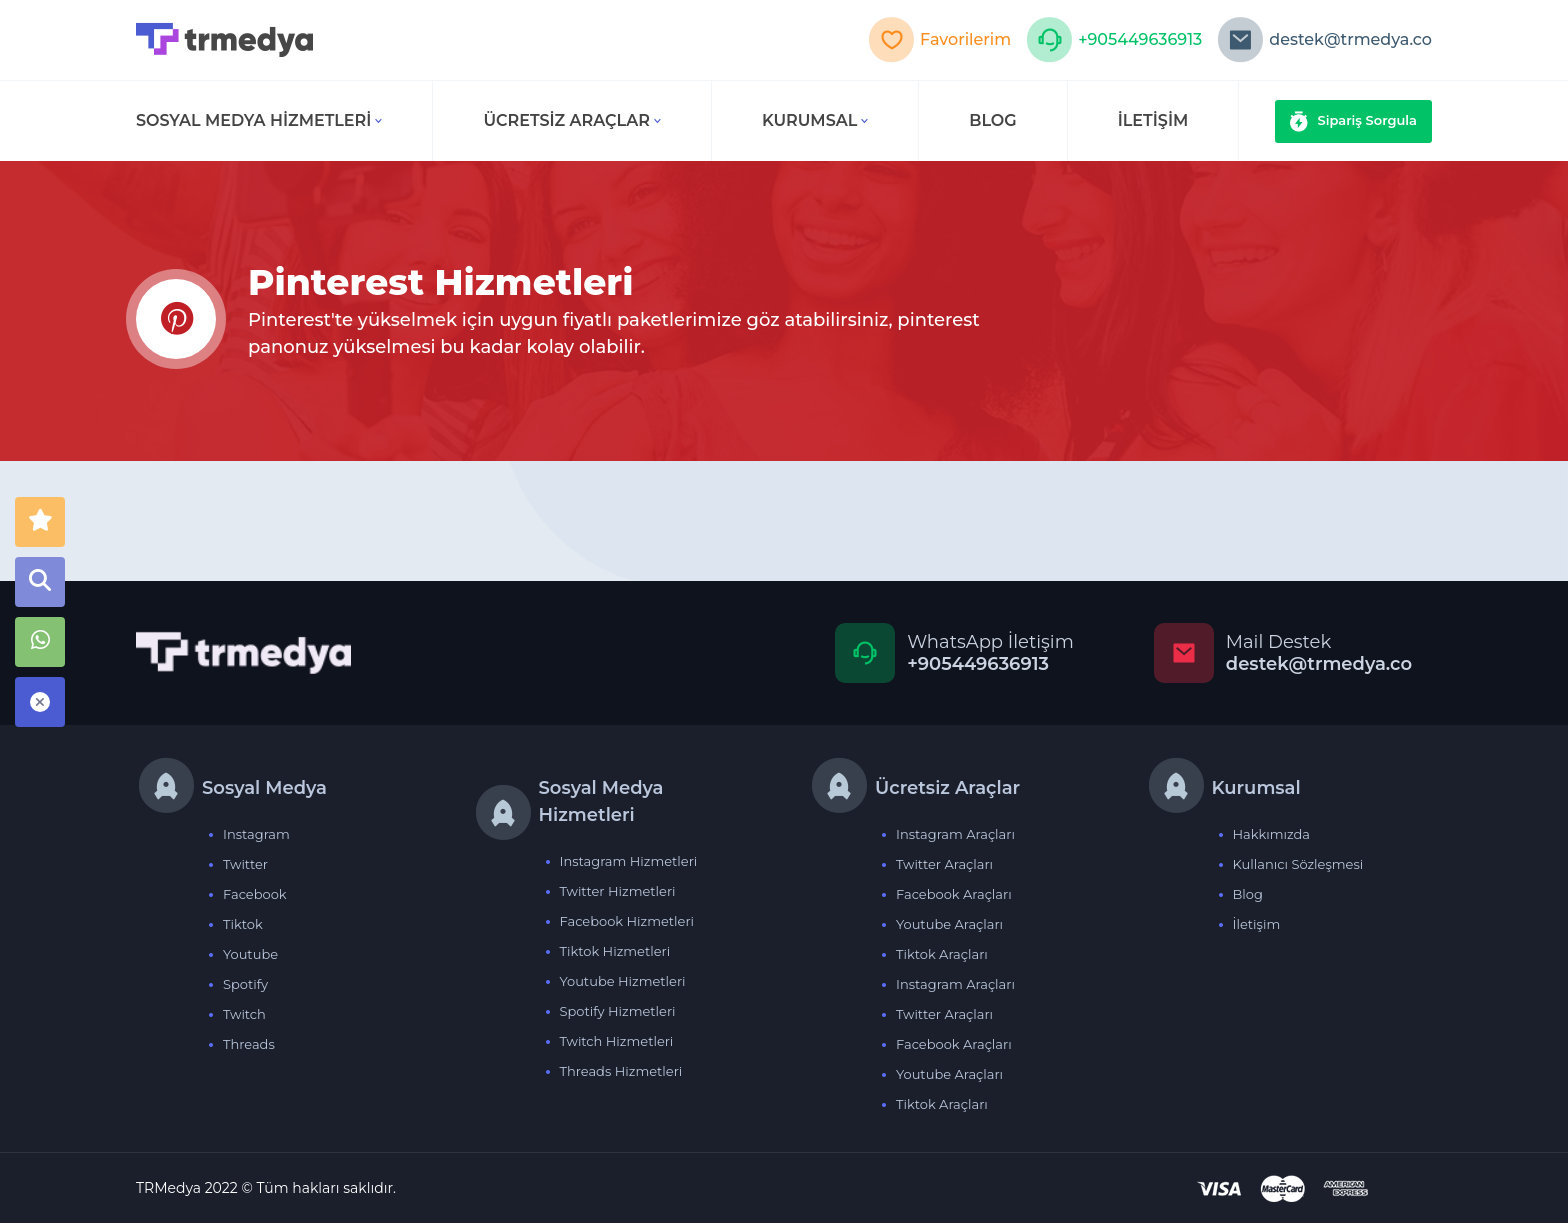 The height and width of the screenshot is (1223, 1568). I want to click on Threads, so click(249, 1044).